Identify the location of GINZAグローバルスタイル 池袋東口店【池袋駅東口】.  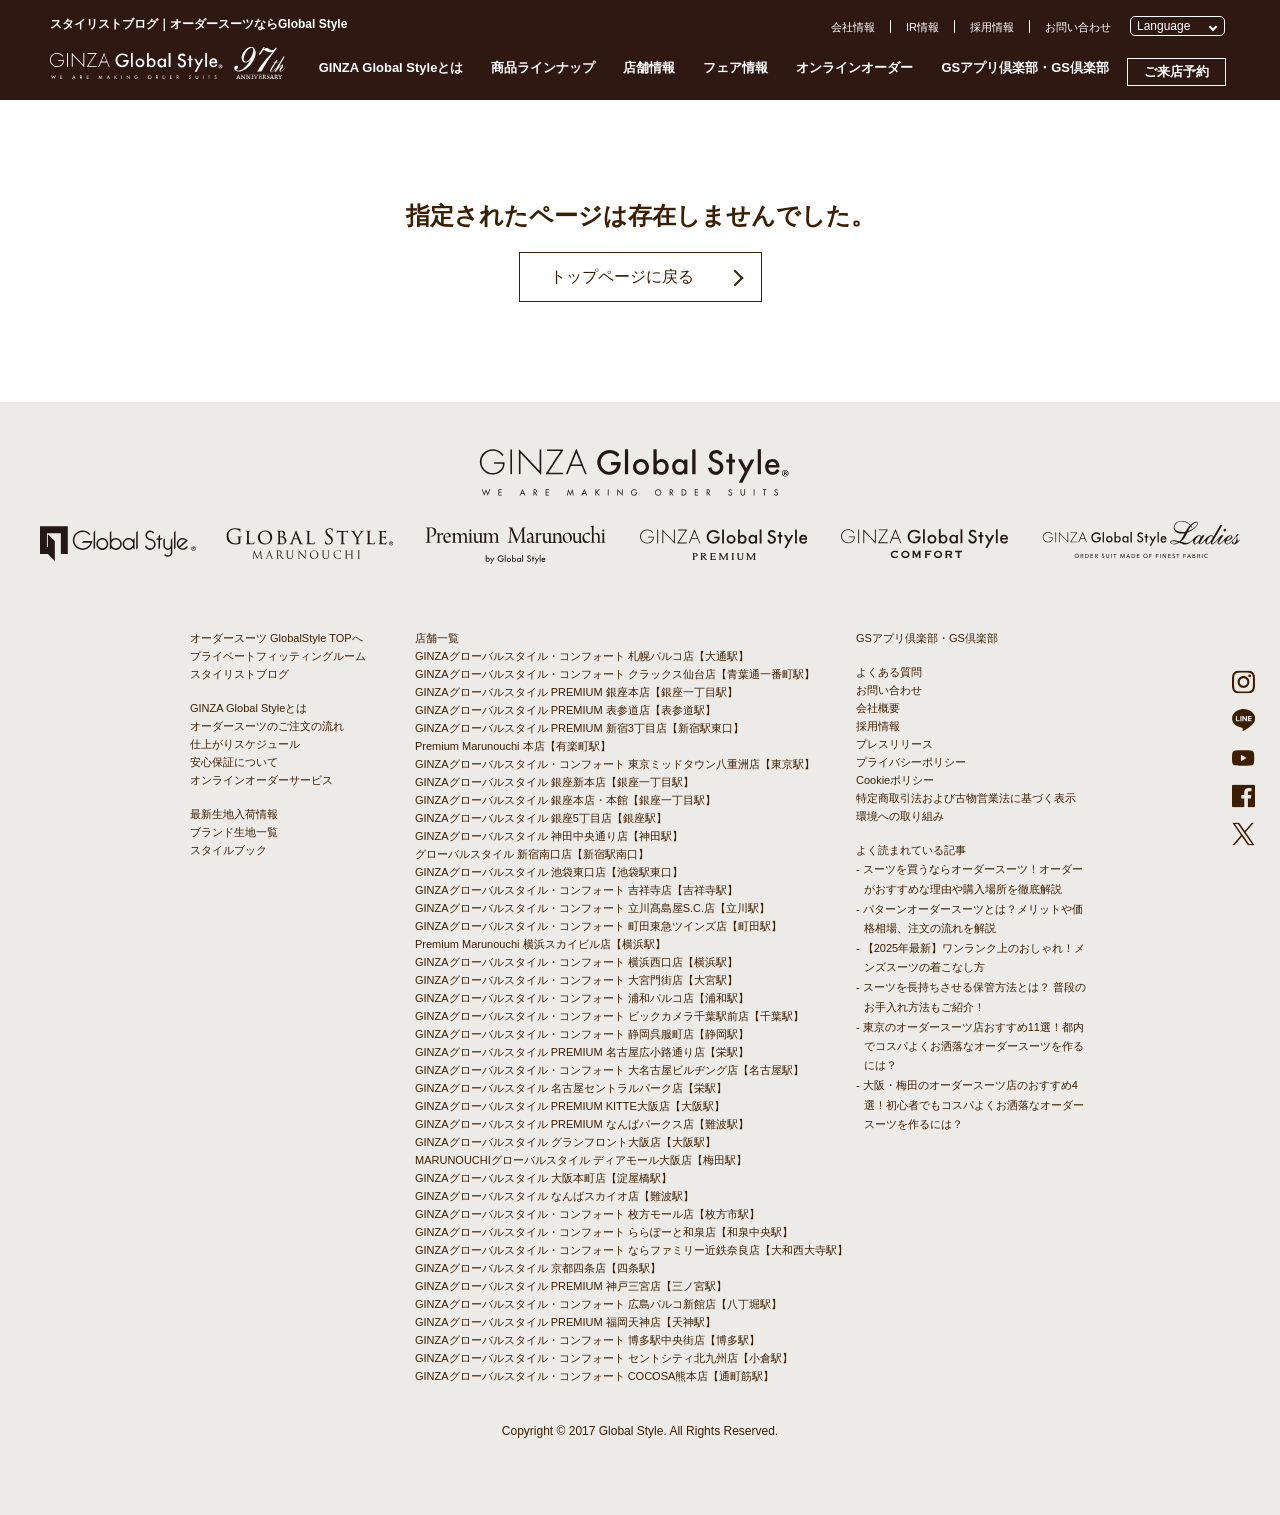
(549, 872).